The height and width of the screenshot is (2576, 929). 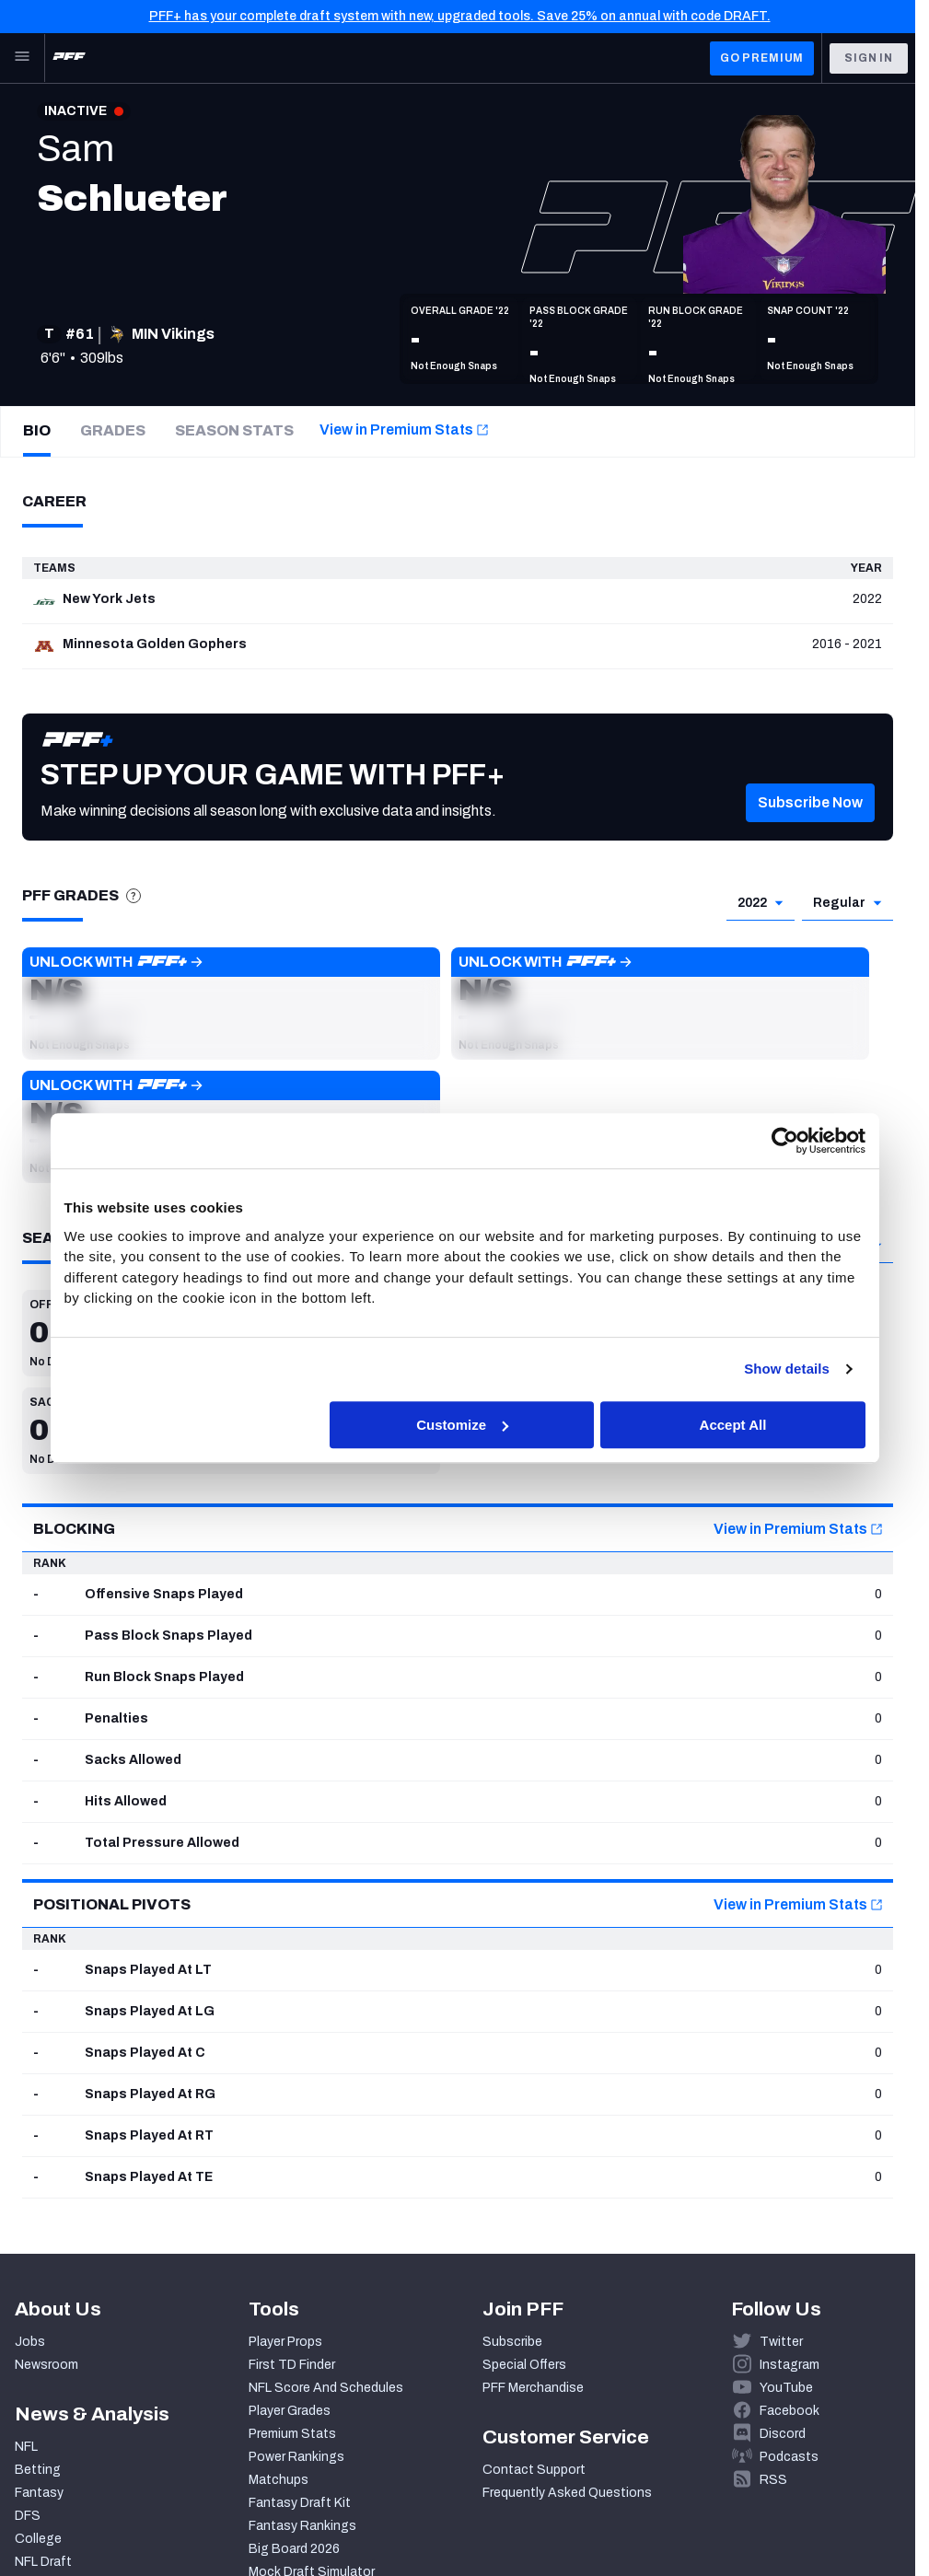 What do you see at coordinates (460, 16) in the screenshot?
I see `PFF+ has your complete draft system with new, upgraded tools. Save 25% on annual with code DRAFT.` at bounding box center [460, 16].